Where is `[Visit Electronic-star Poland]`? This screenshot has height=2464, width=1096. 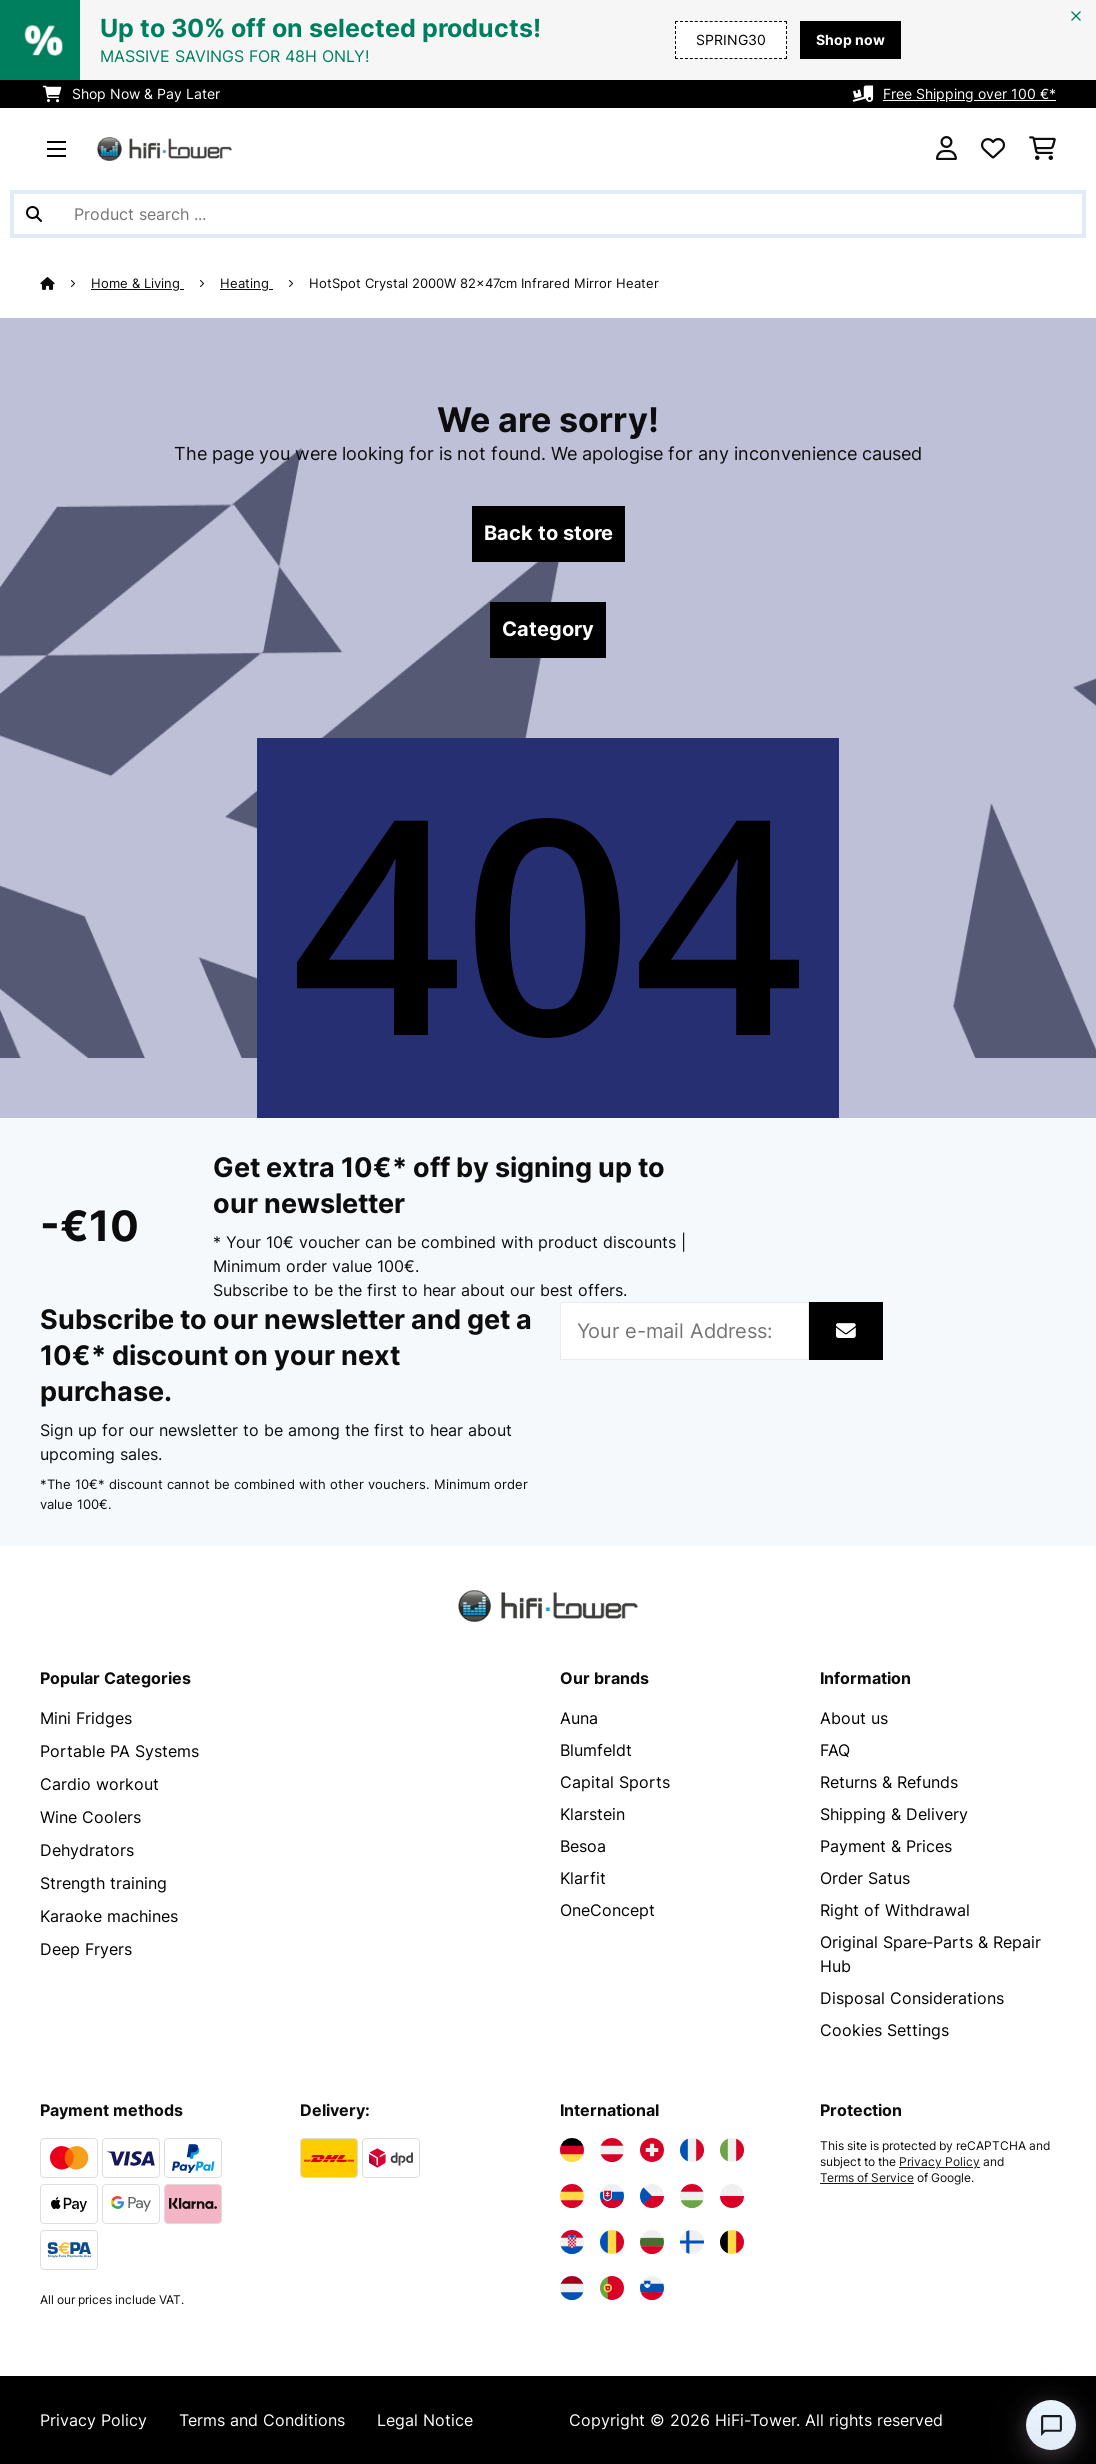
[Visit Electronic-star Poland] is located at coordinates (732, 2196).